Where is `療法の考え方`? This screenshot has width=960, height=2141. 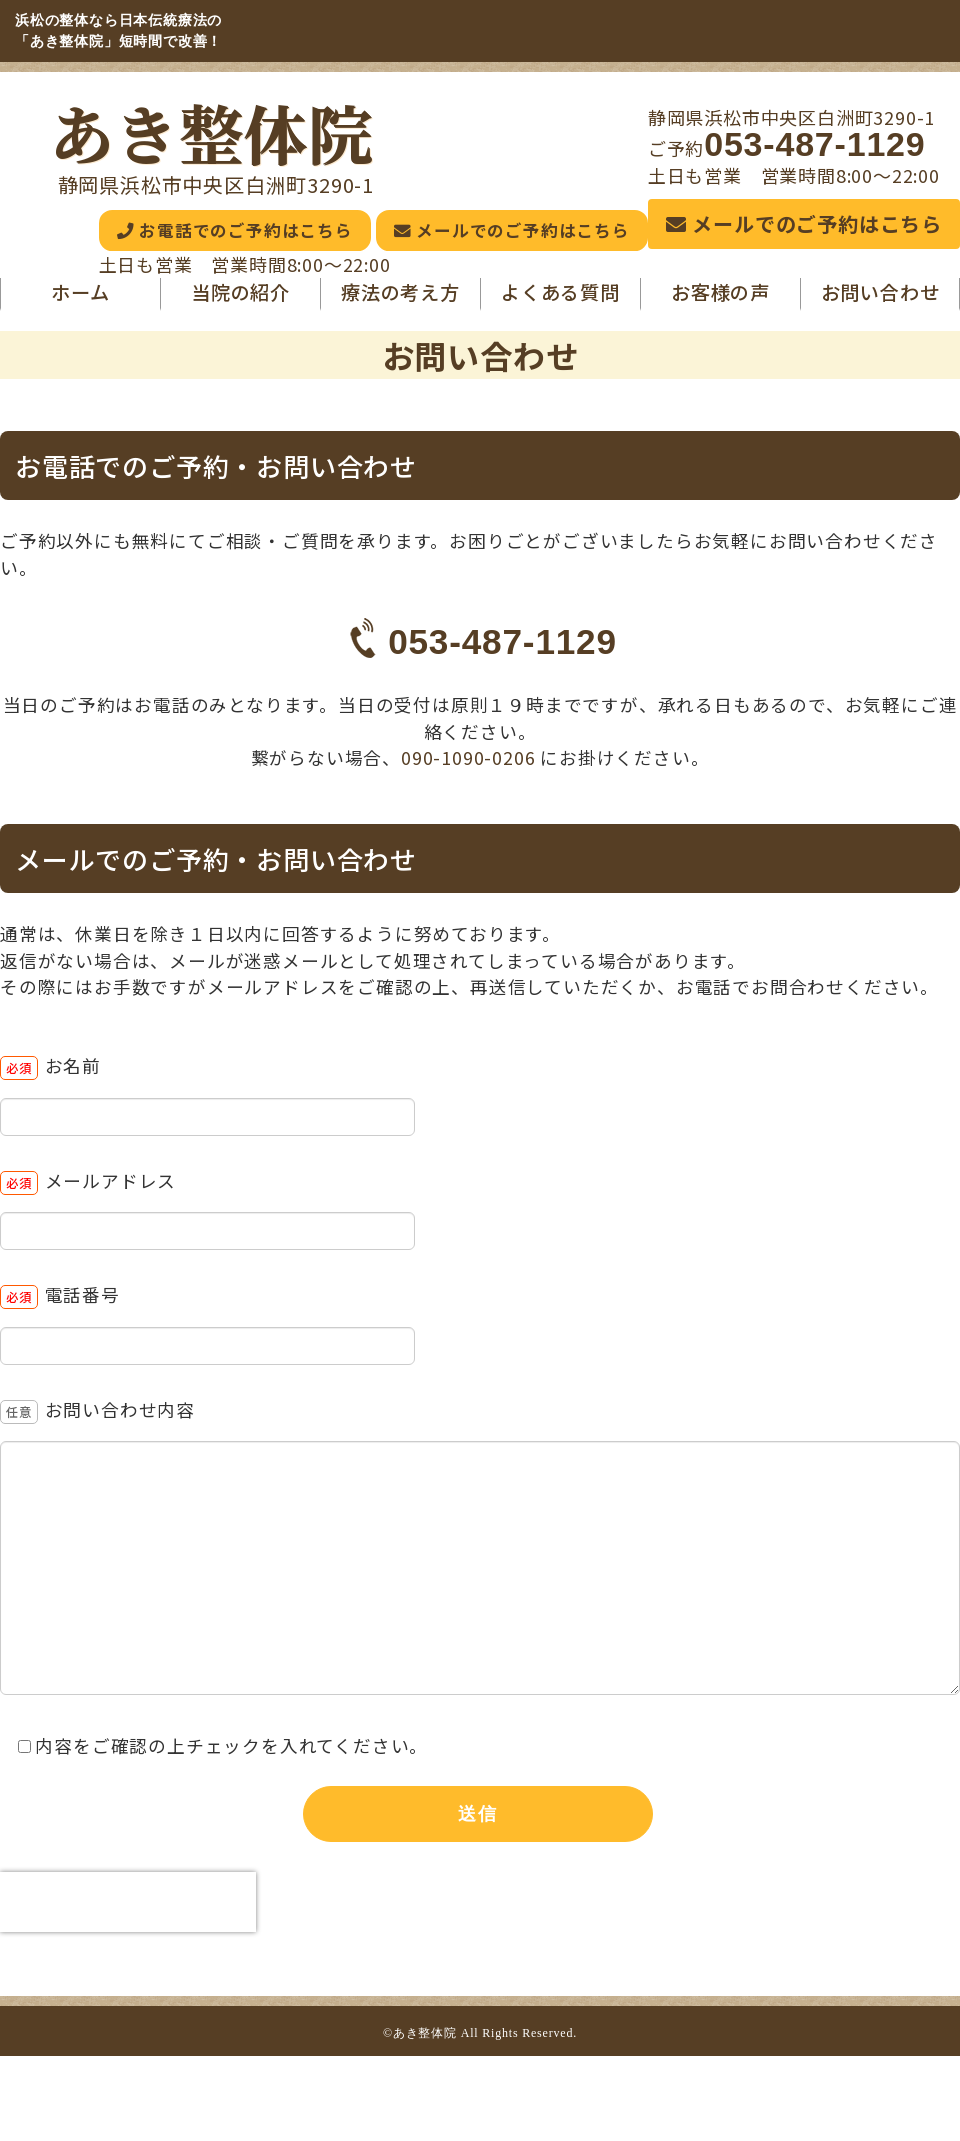
療法の考え方 is located at coordinates (400, 301).